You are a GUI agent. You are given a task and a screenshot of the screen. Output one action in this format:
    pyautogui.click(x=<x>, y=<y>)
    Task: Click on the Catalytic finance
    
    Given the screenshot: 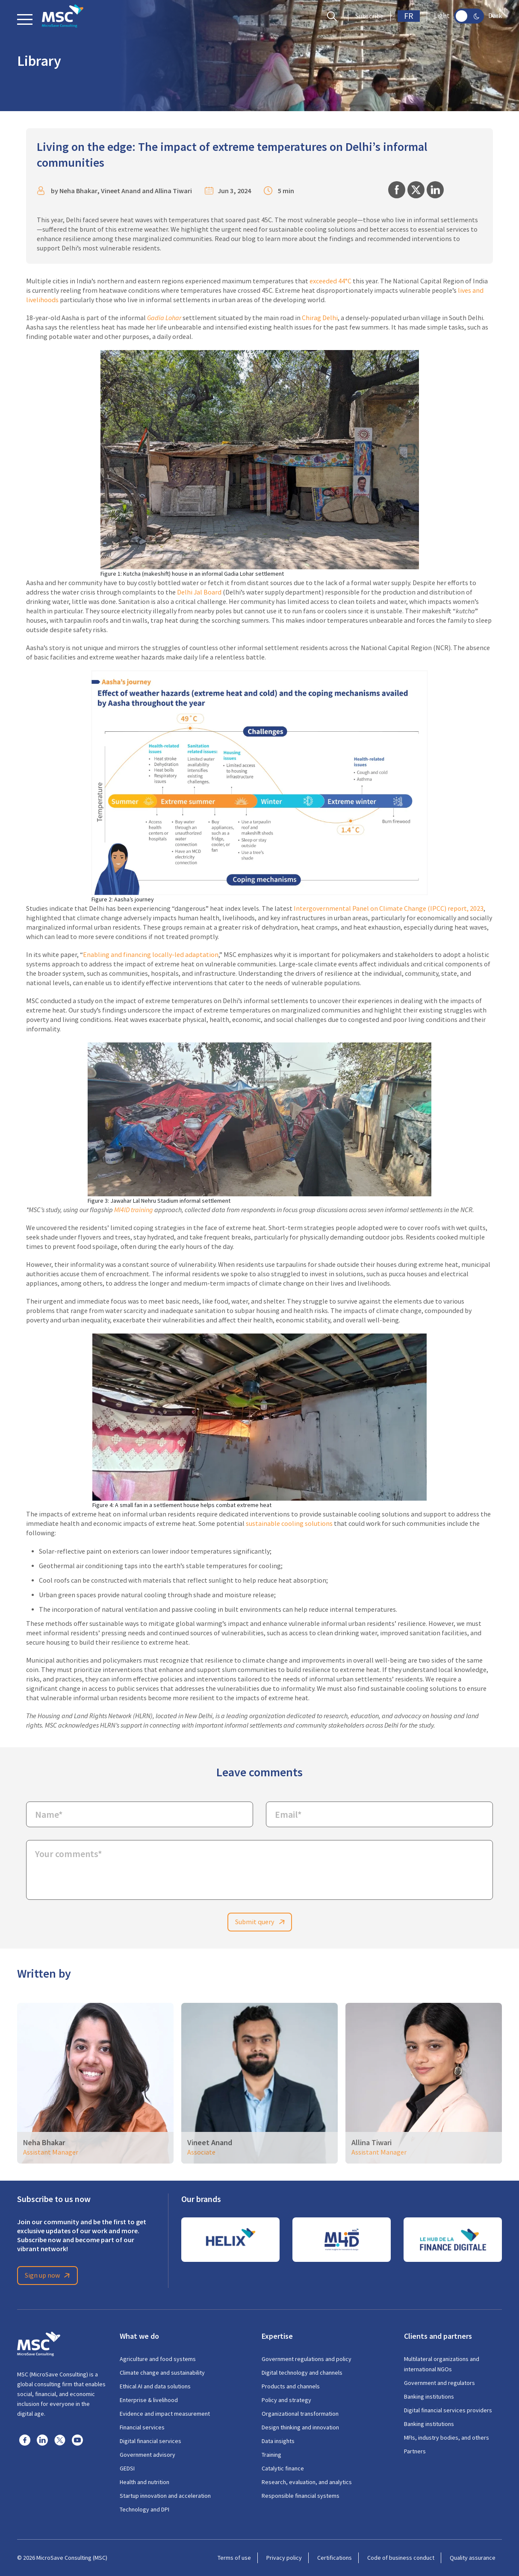 What is the action you would take?
    pyautogui.click(x=283, y=2468)
    